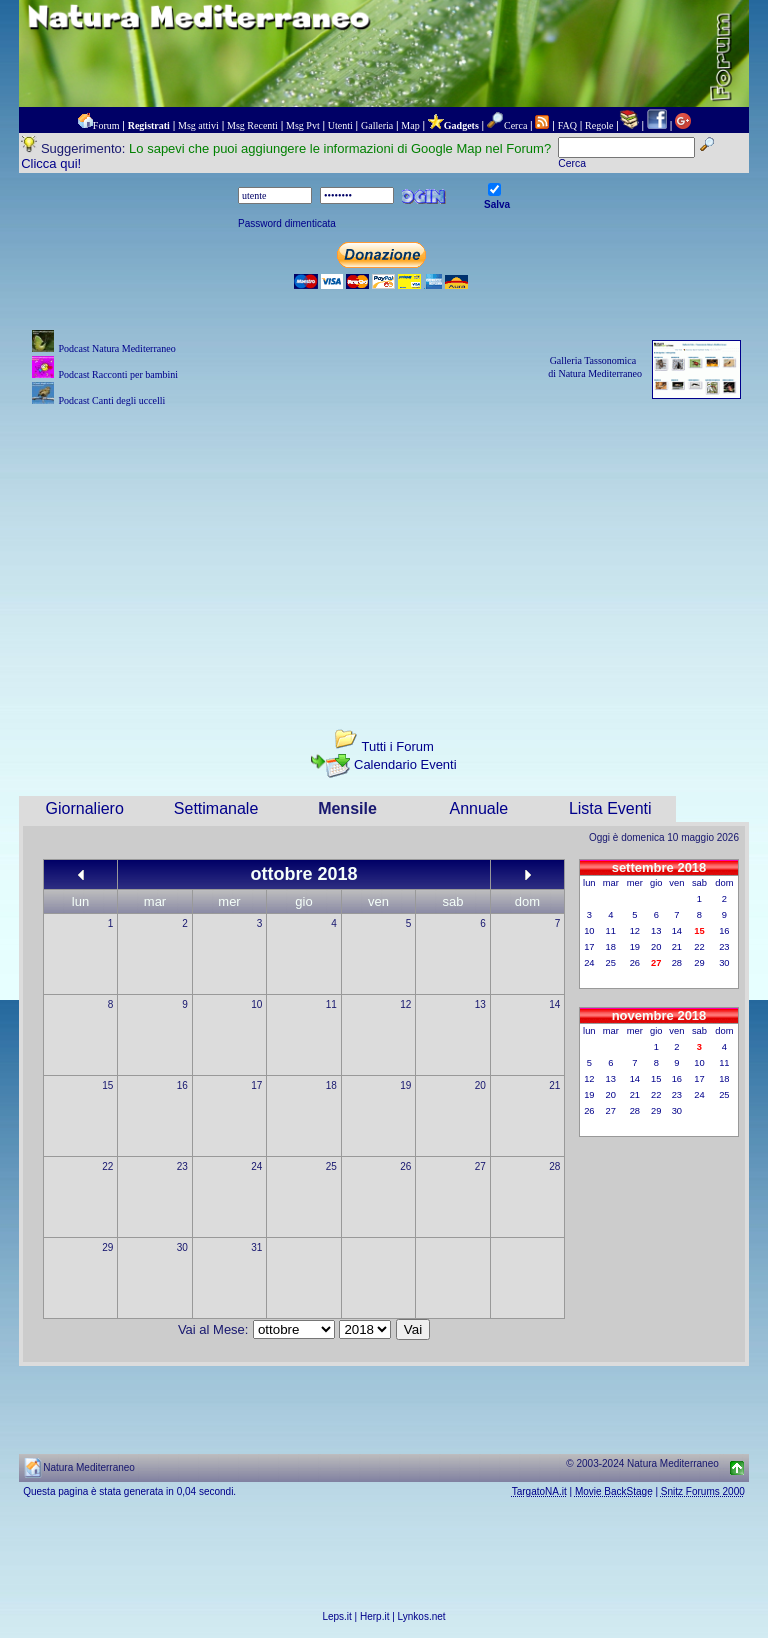 The image size is (768, 1638). Describe the element at coordinates (479, 808) in the screenshot. I see `Annuale` at that location.